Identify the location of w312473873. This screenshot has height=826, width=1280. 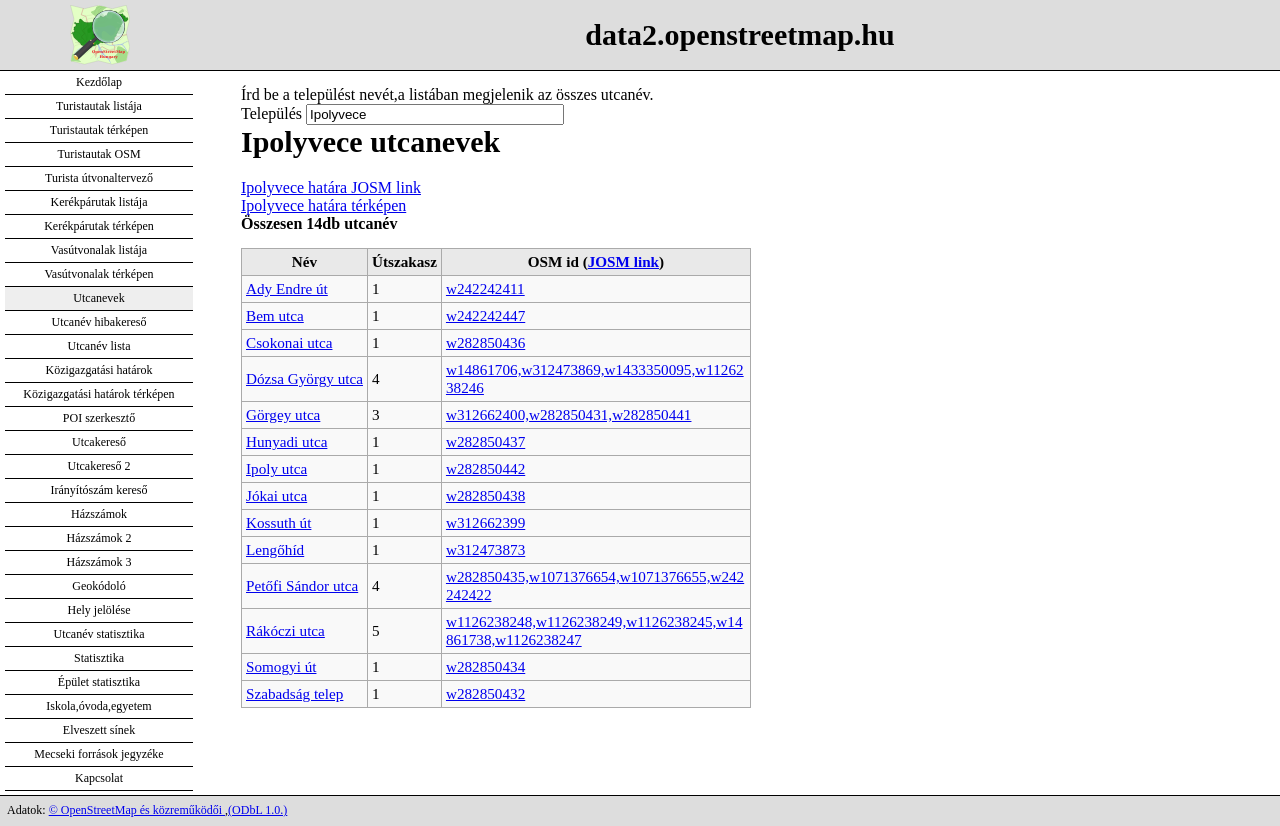
(485, 549).